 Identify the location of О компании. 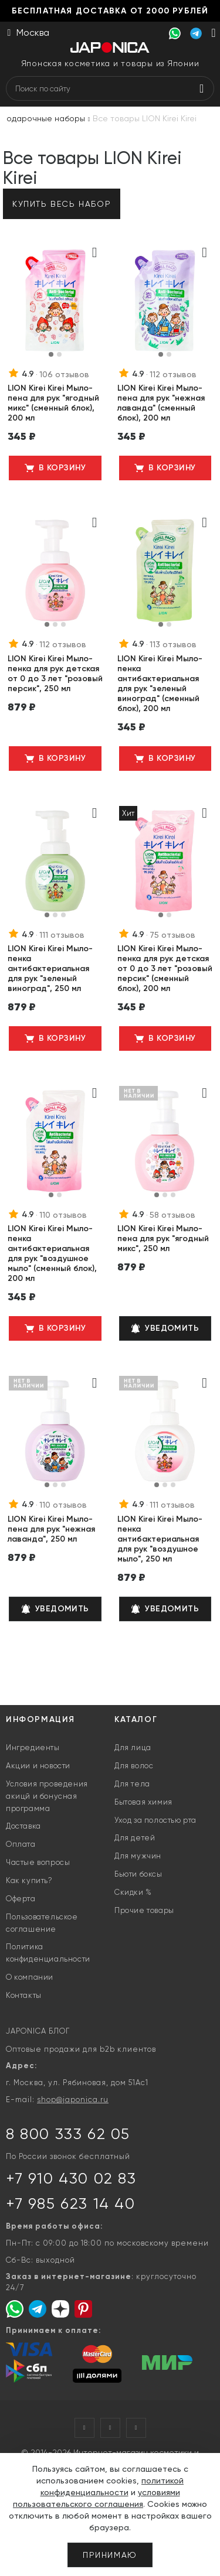
(29, 1977).